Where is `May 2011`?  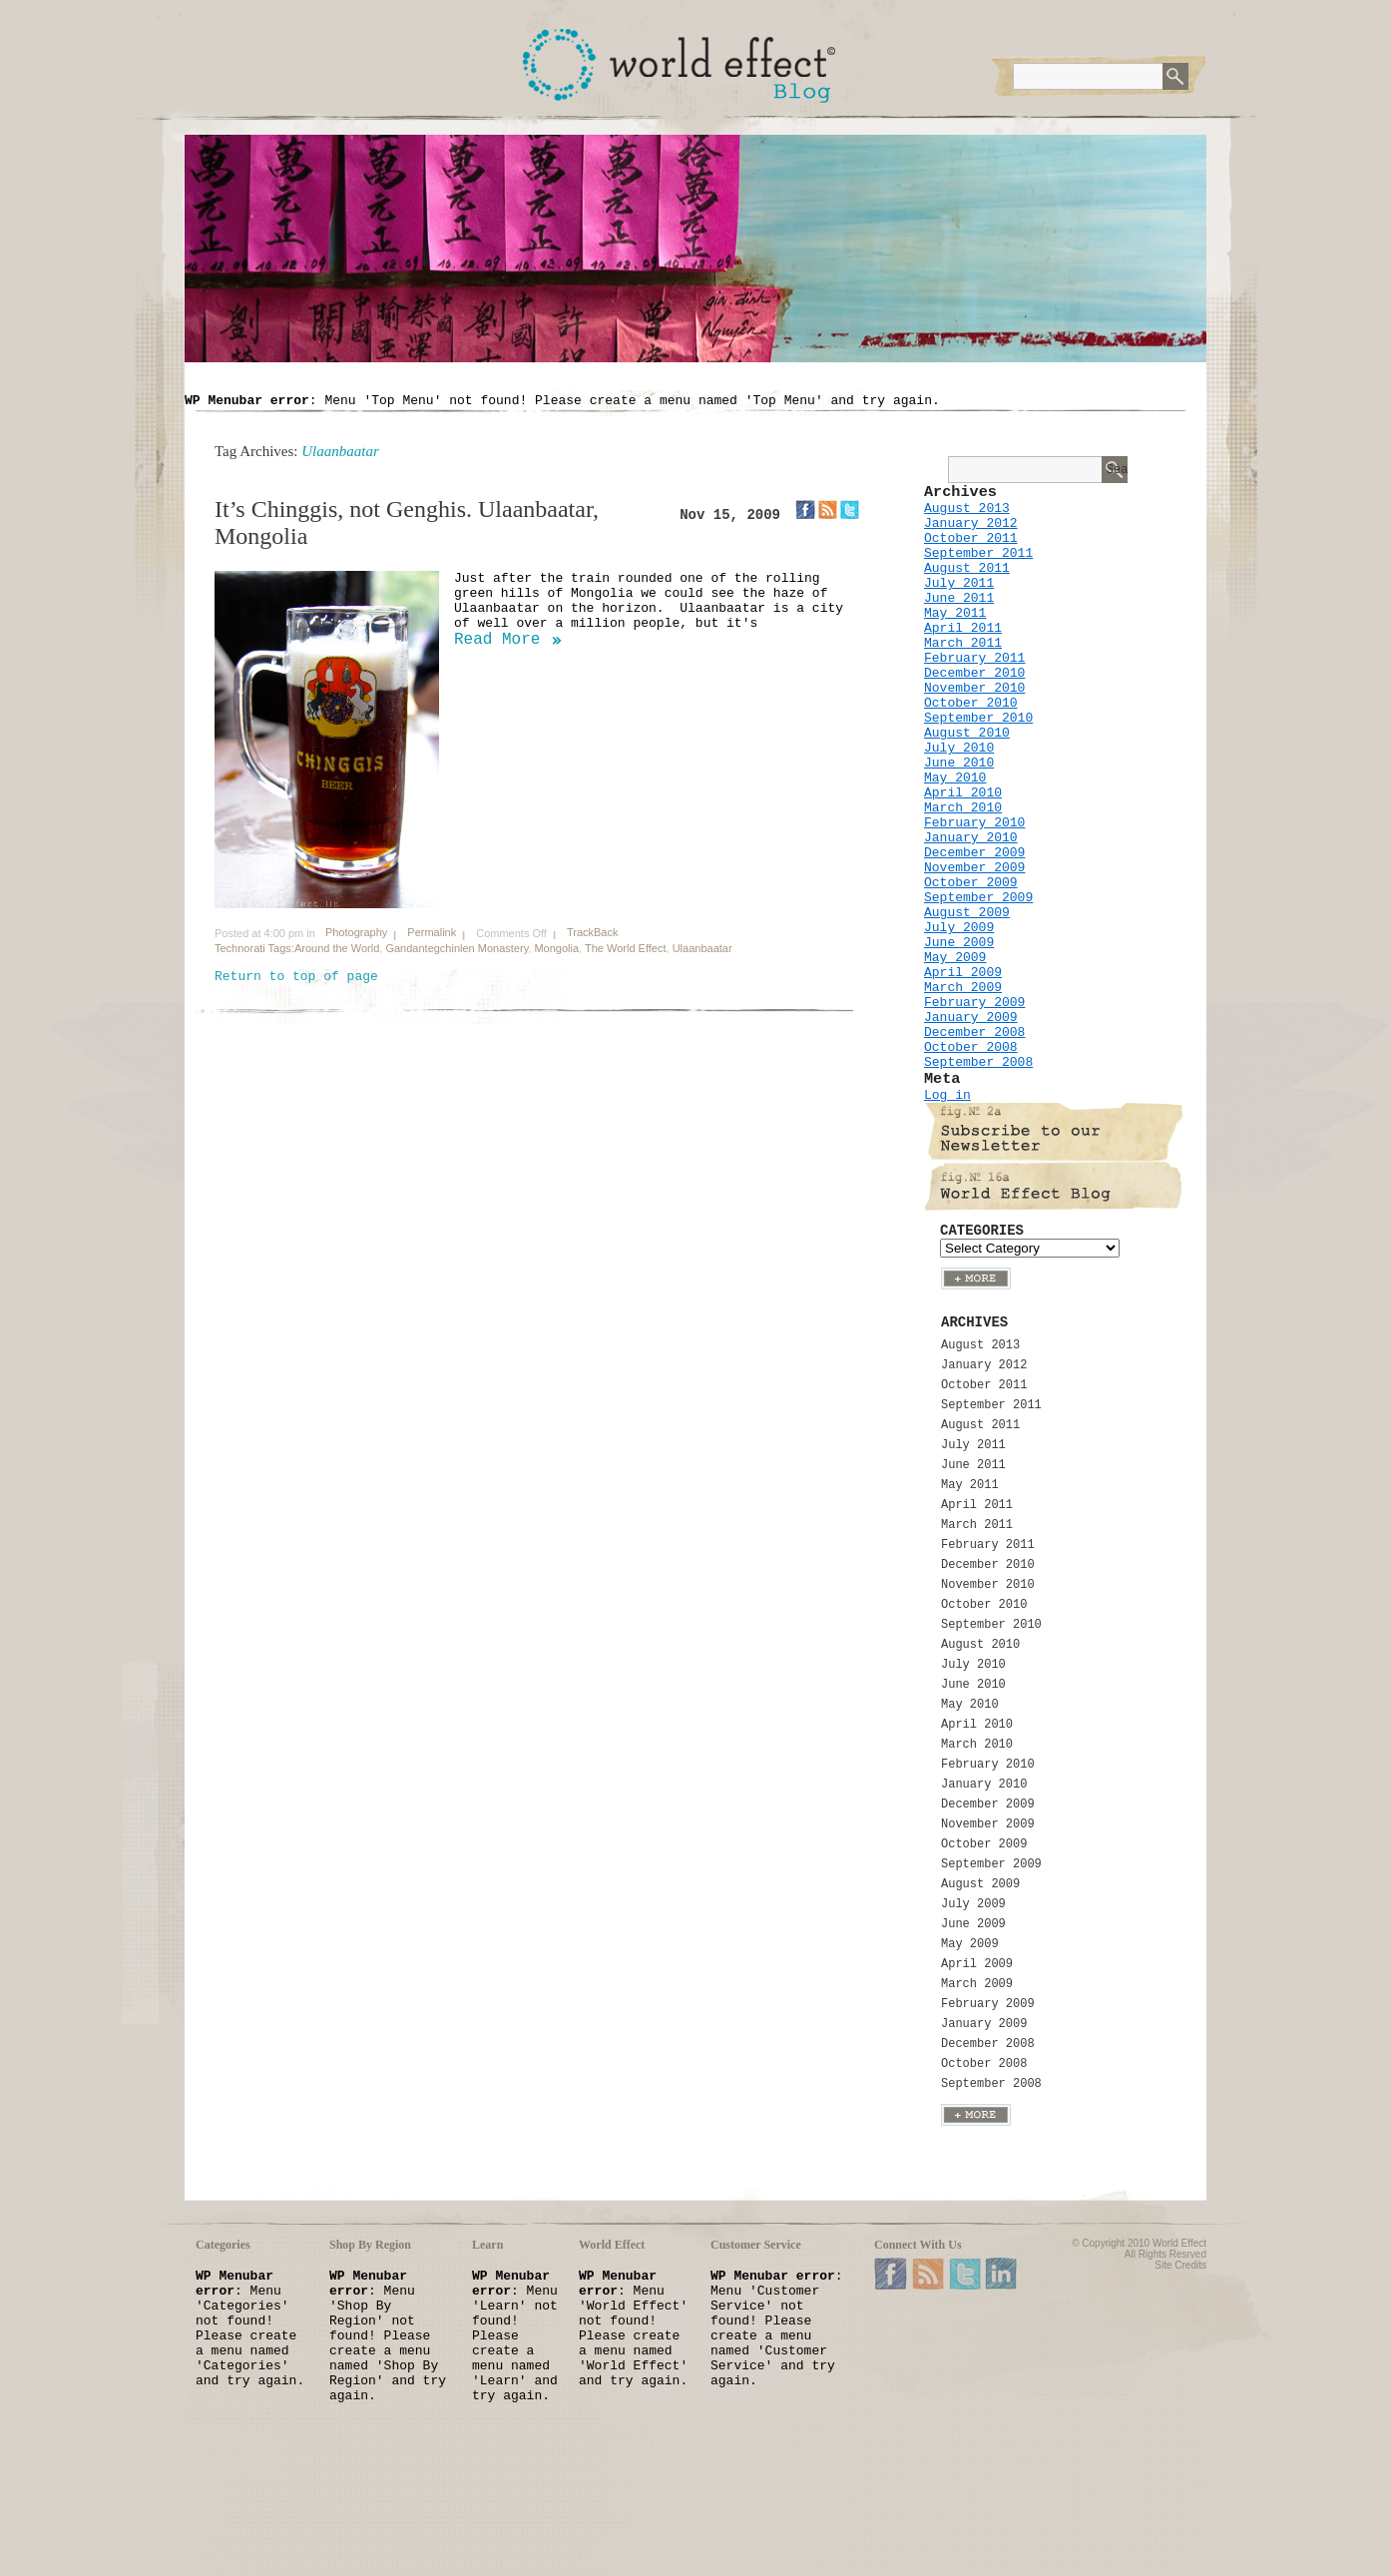
May 2011 is located at coordinates (955, 613).